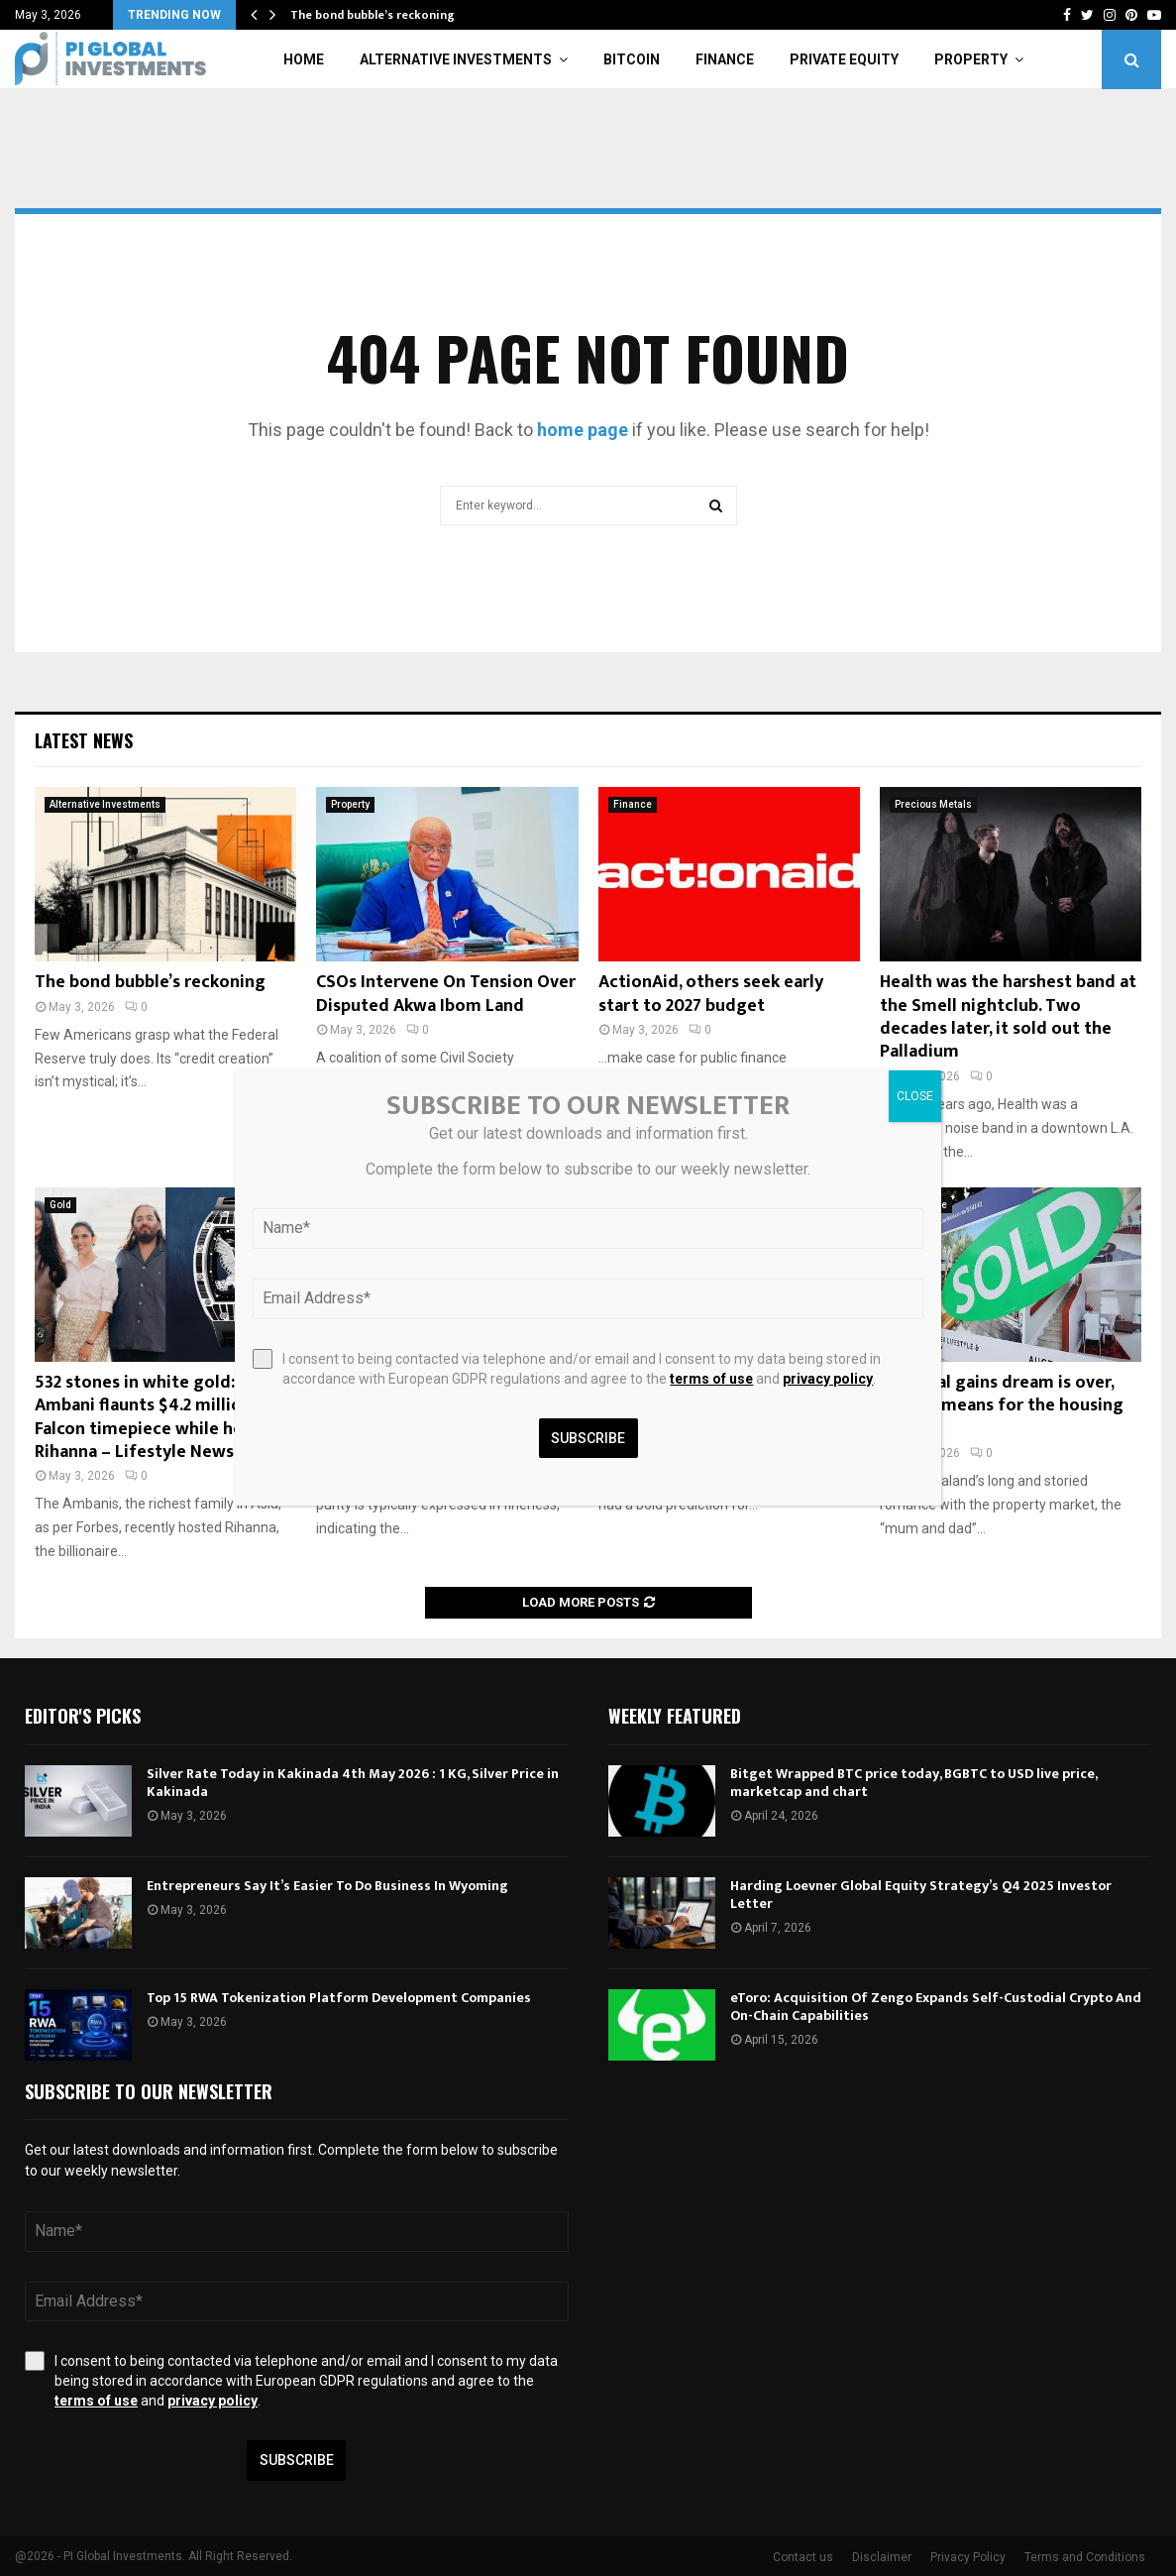  What do you see at coordinates (915, 1096) in the screenshot?
I see `CLOSE [Close]` at bounding box center [915, 1096].